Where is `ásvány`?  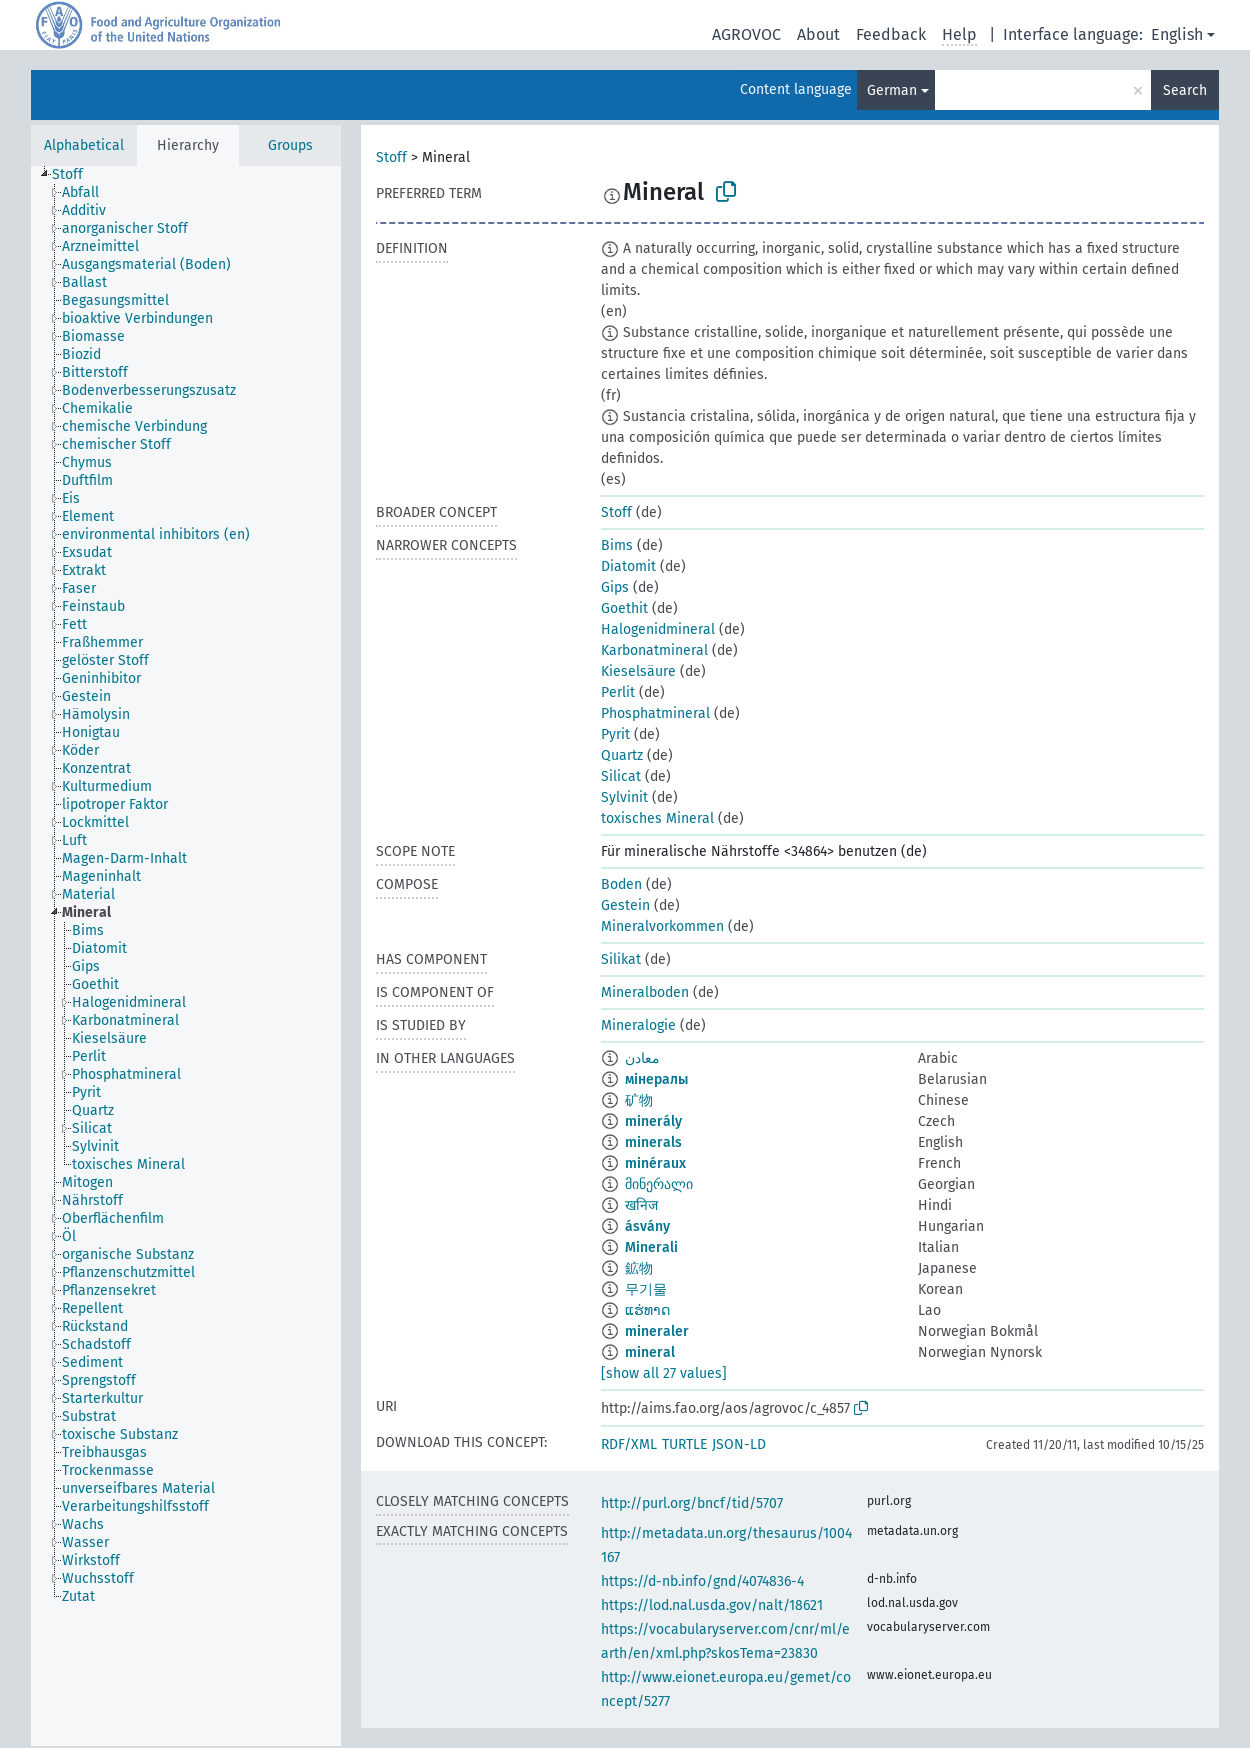
ásvány is located at coordinates (647, 1226).